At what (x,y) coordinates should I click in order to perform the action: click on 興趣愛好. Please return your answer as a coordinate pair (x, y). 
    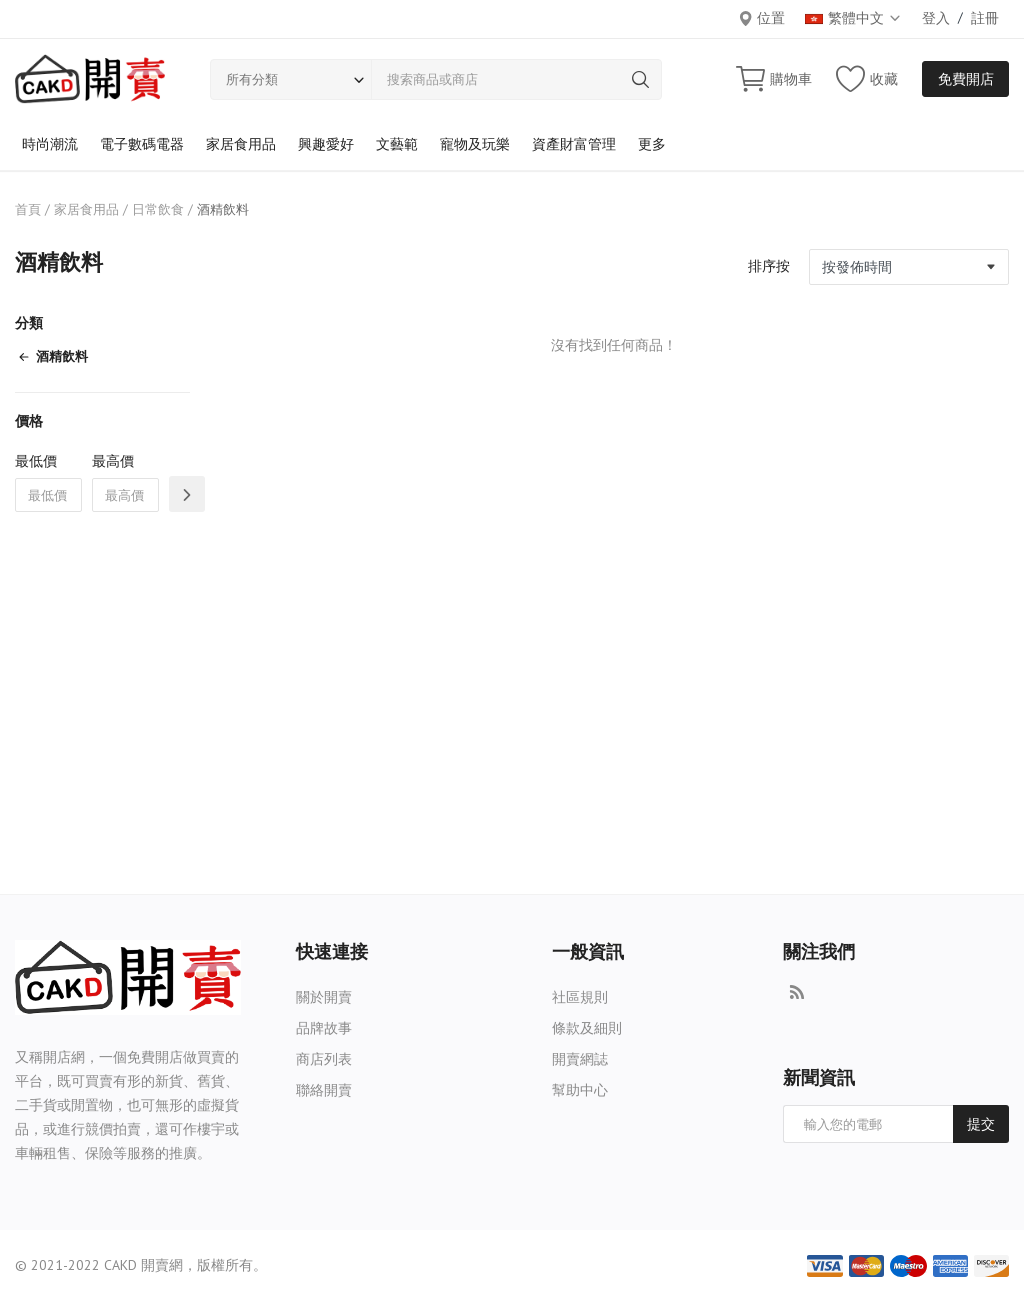
    Looking at the image, I should click on (326, 144).